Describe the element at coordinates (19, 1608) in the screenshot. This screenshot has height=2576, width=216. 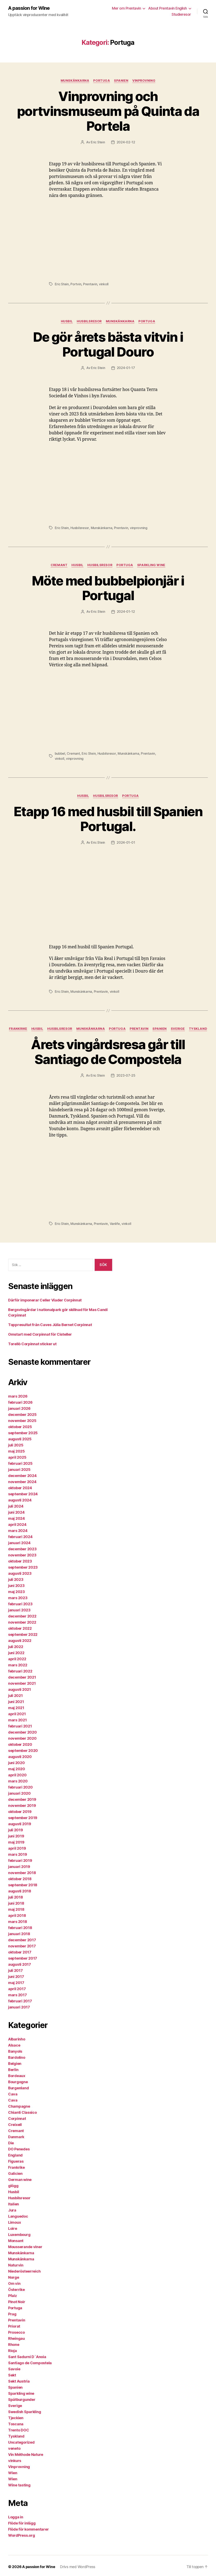
I see `januari 2023` at that location.